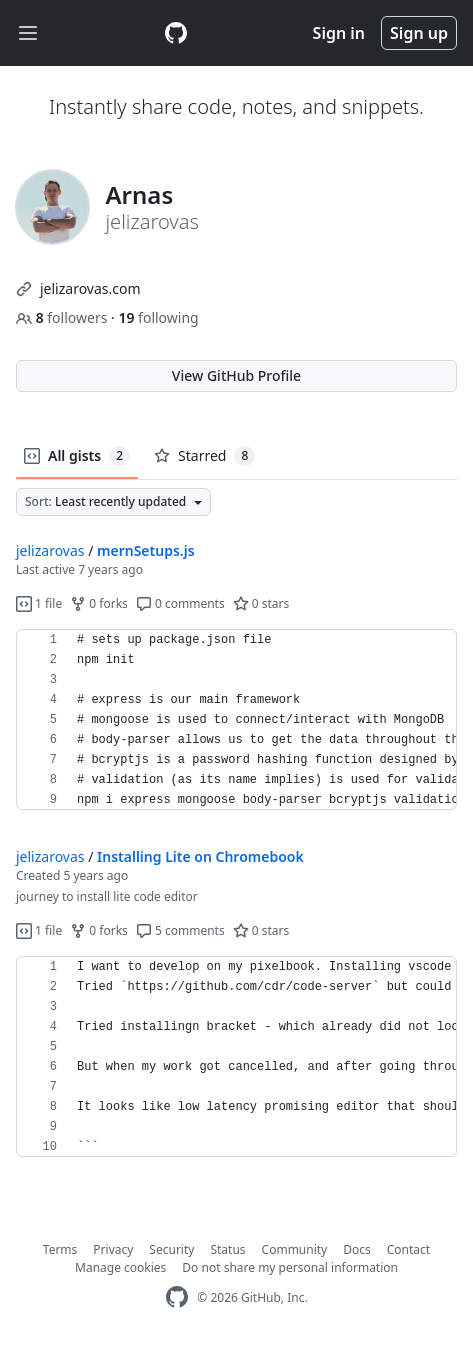 Image resolution: width=473 pixels, height=1350 pixels. Describe the element at coordinates (176, 33) in the screenshot. I see `[Gist Homepage]` at that location.